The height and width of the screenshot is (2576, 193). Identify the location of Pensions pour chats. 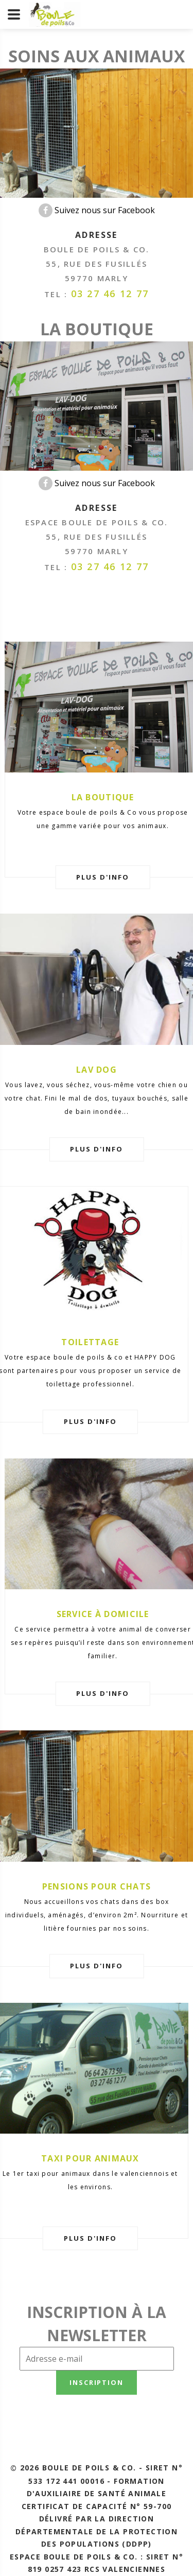
(96, 1886).